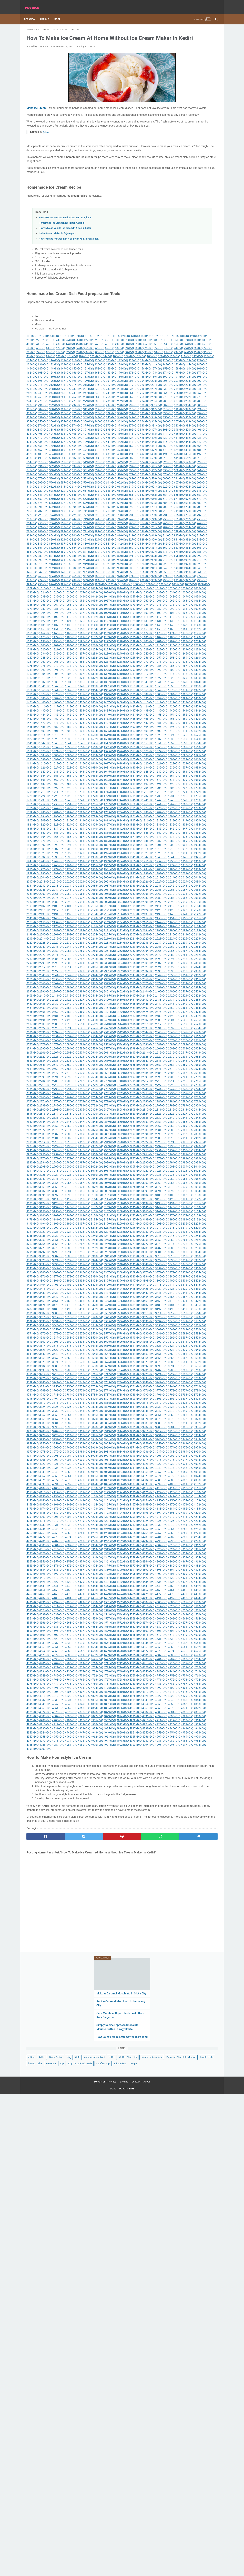 This screenshot has width=244, height=2576. Describe the element at coordinates (122, 438) in the screenshot. I see `245+DrQ` at that location.